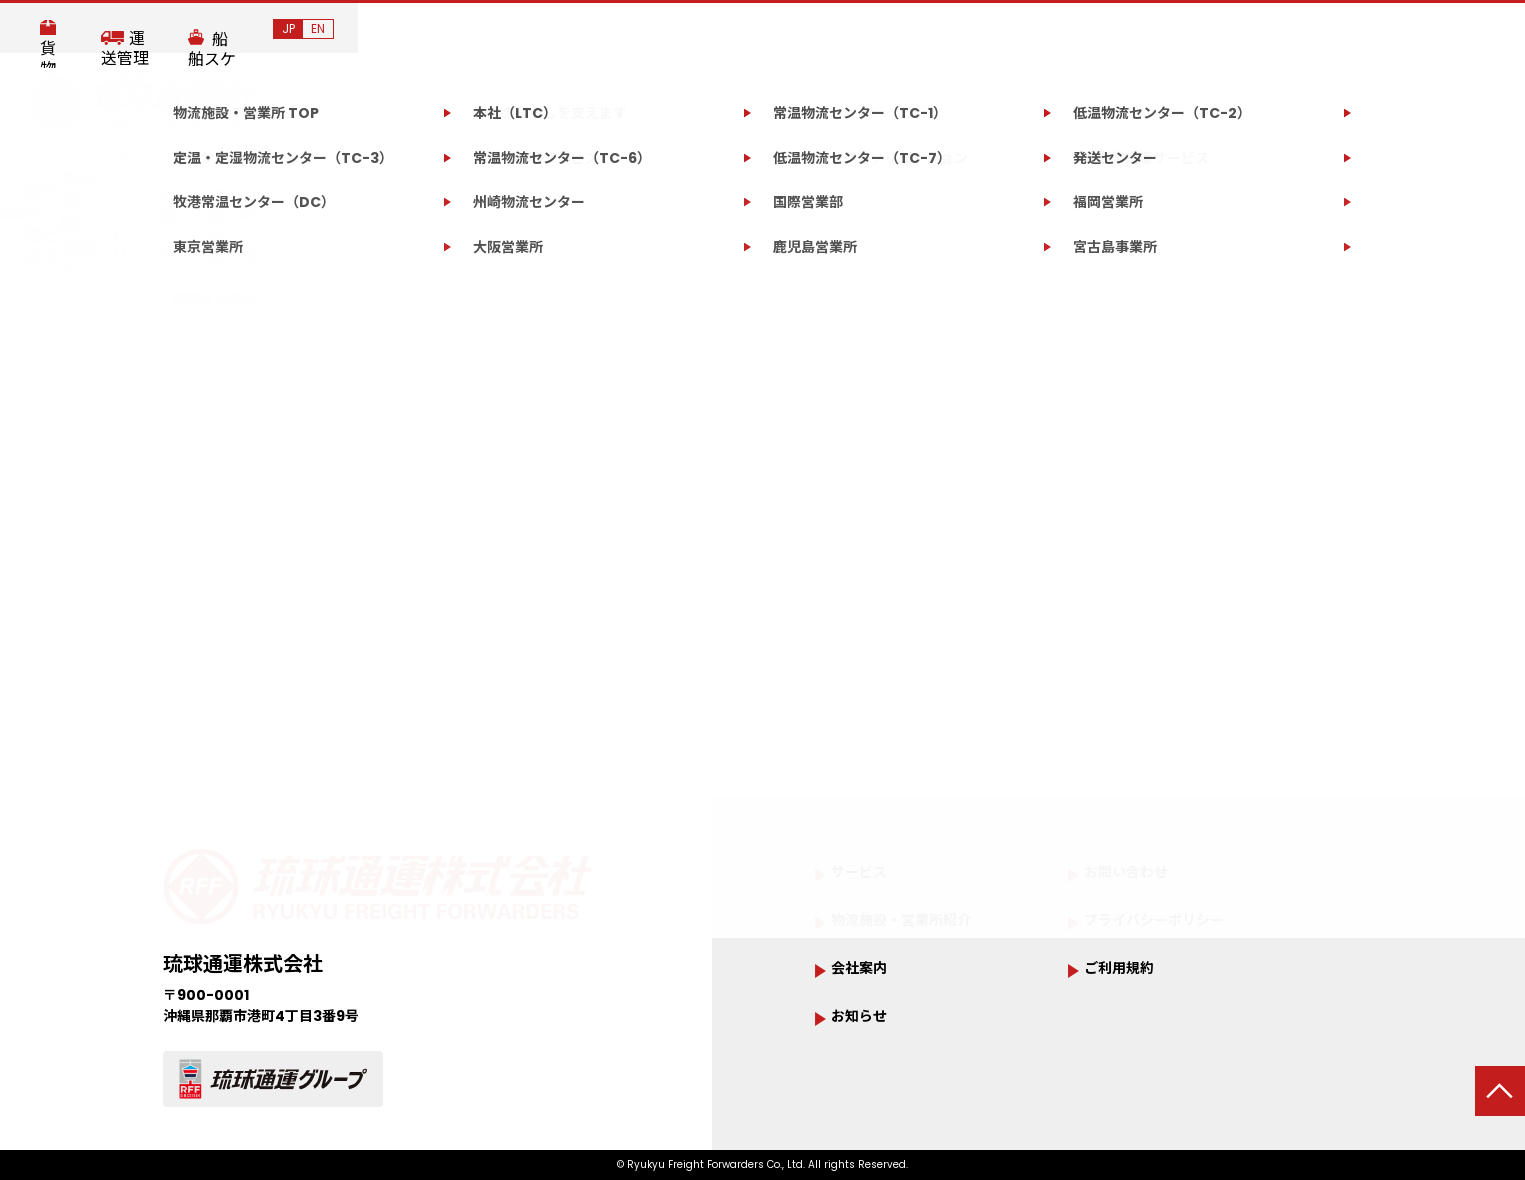 The height and width of the screenshot is (1180, 1525). Describe the element at coordinates (1184, 170) in the screenshot. I see `お問い合わせ` at that location.